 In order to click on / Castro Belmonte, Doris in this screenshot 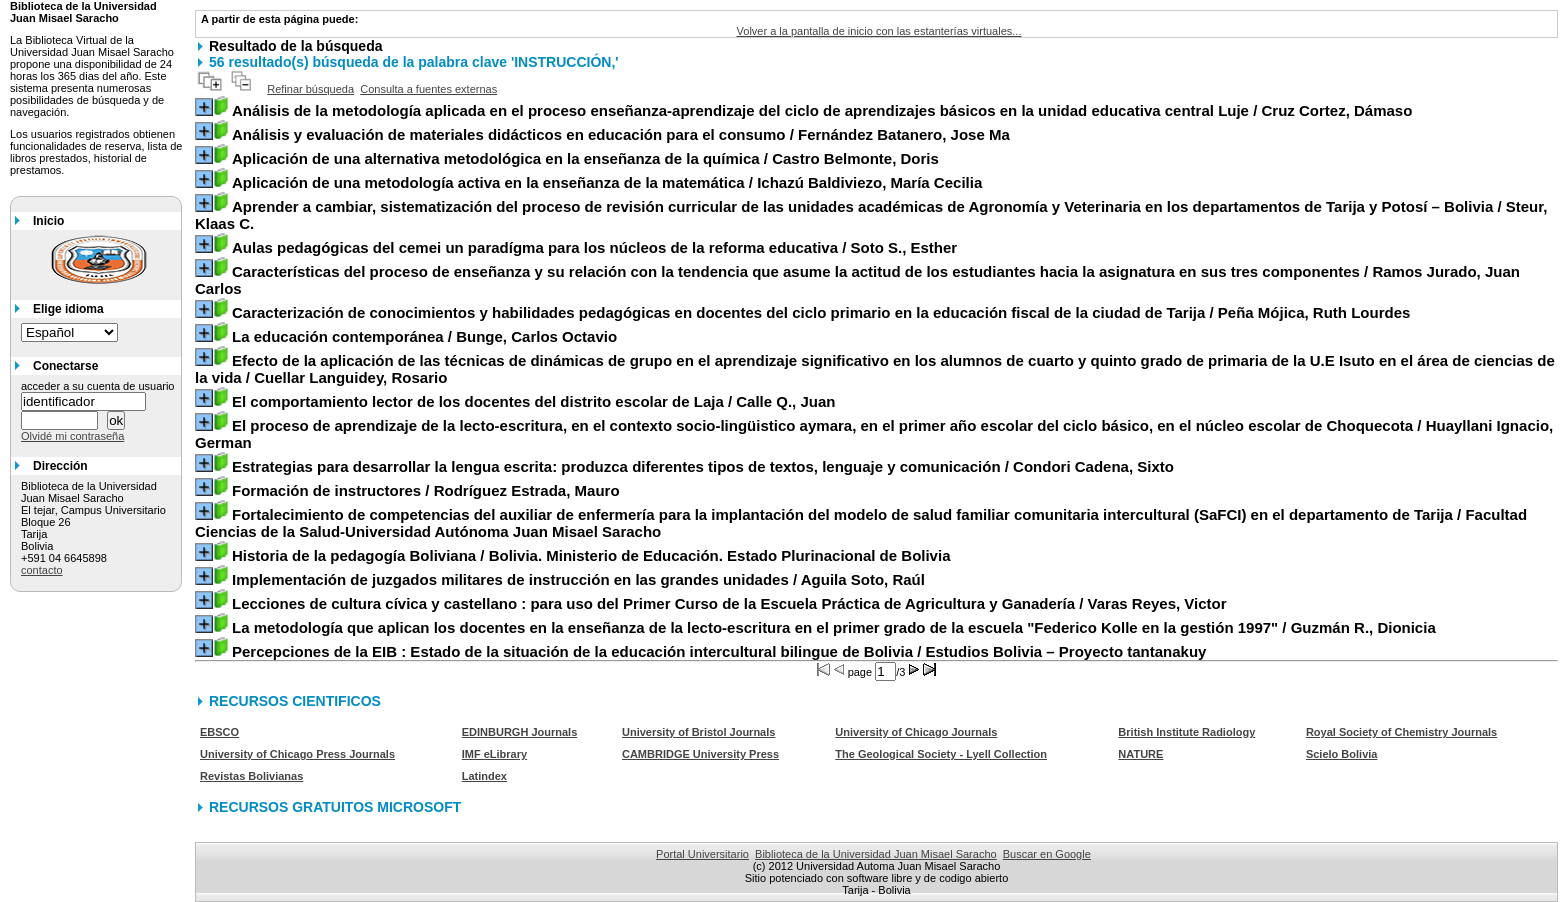, I will do `click(585, 158)`.